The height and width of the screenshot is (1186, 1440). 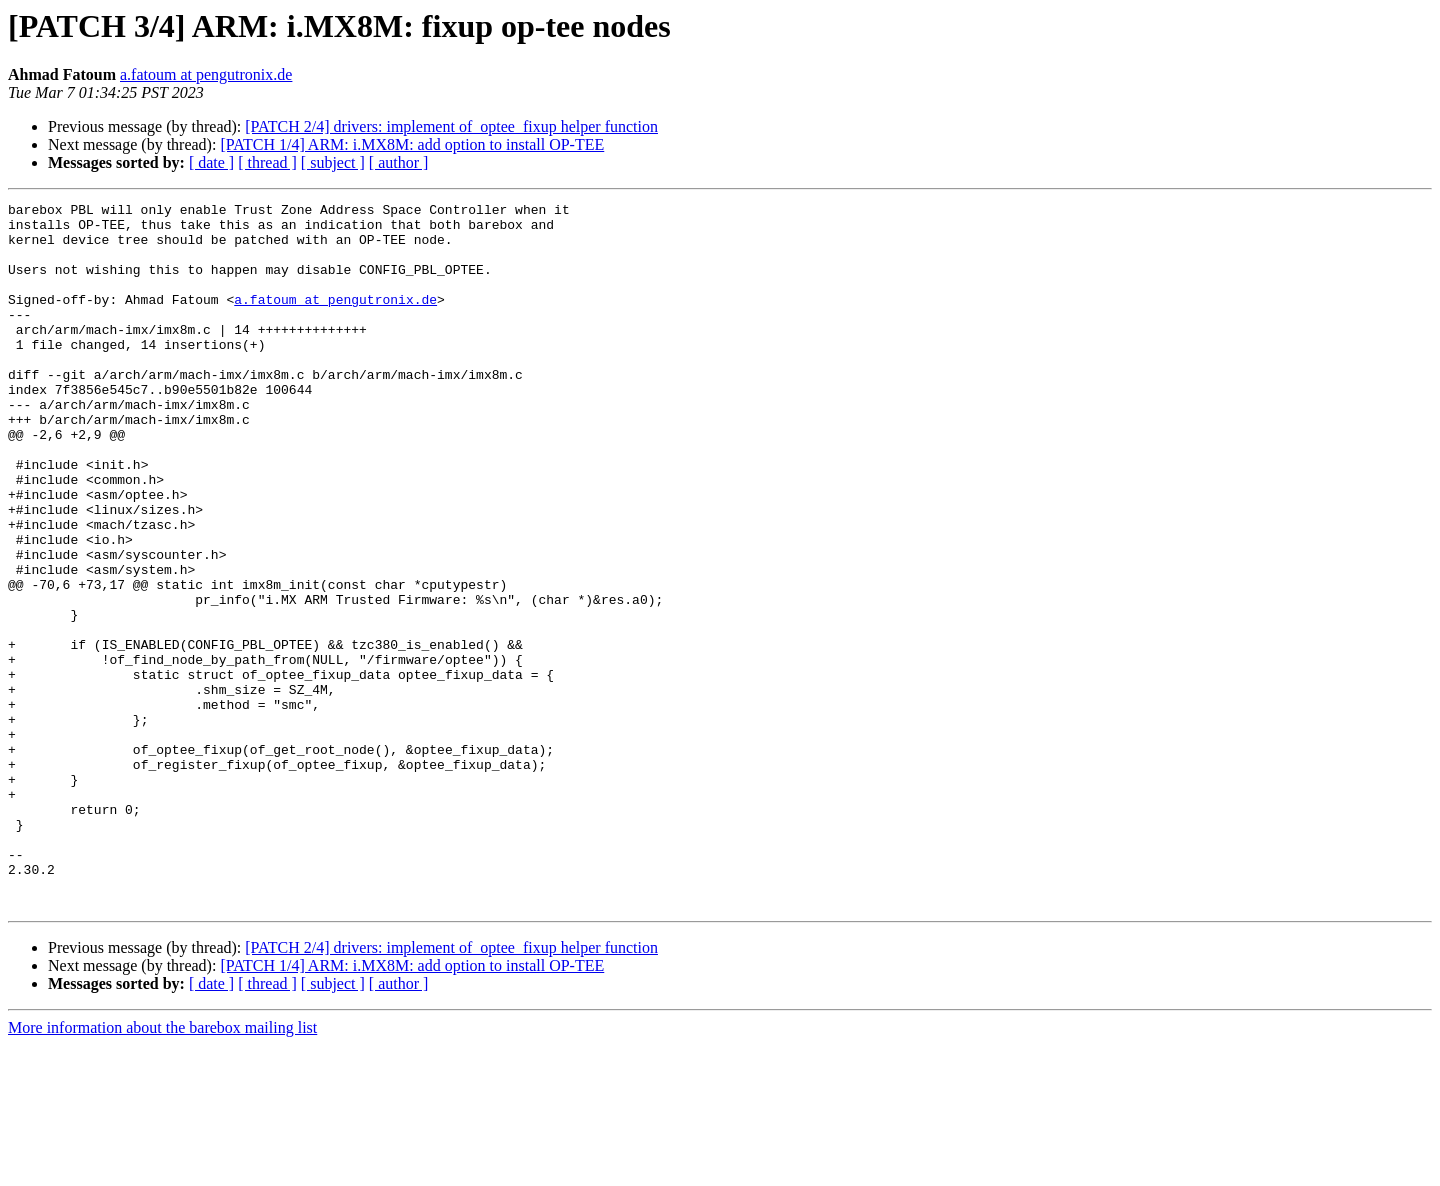 I want to click on [PATCH 2/4] drivers: implement of_optee_fixup helper function, so click(x=451, y=126).